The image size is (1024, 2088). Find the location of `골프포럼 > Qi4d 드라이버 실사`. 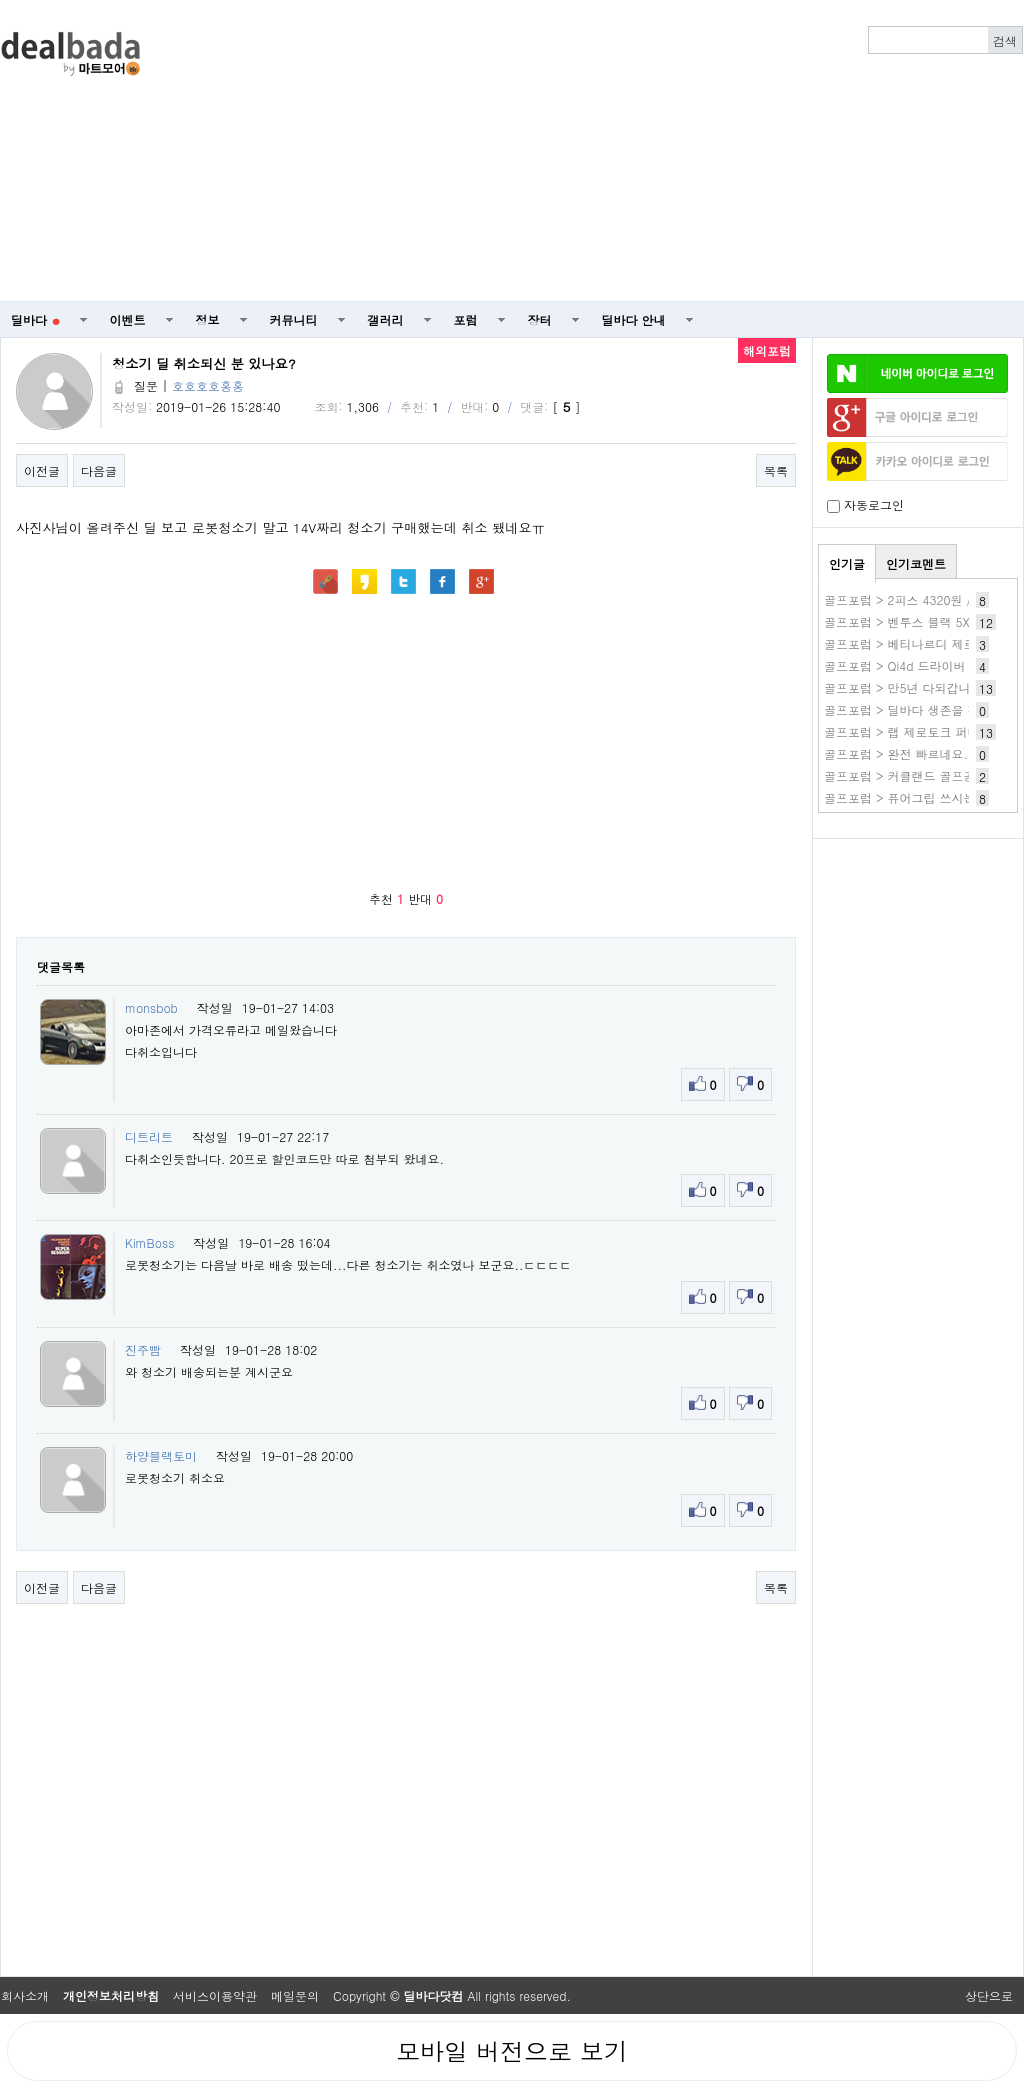

골프포럼 > Qi4d 드라이버 실사 is located at coordinates (909, 665).